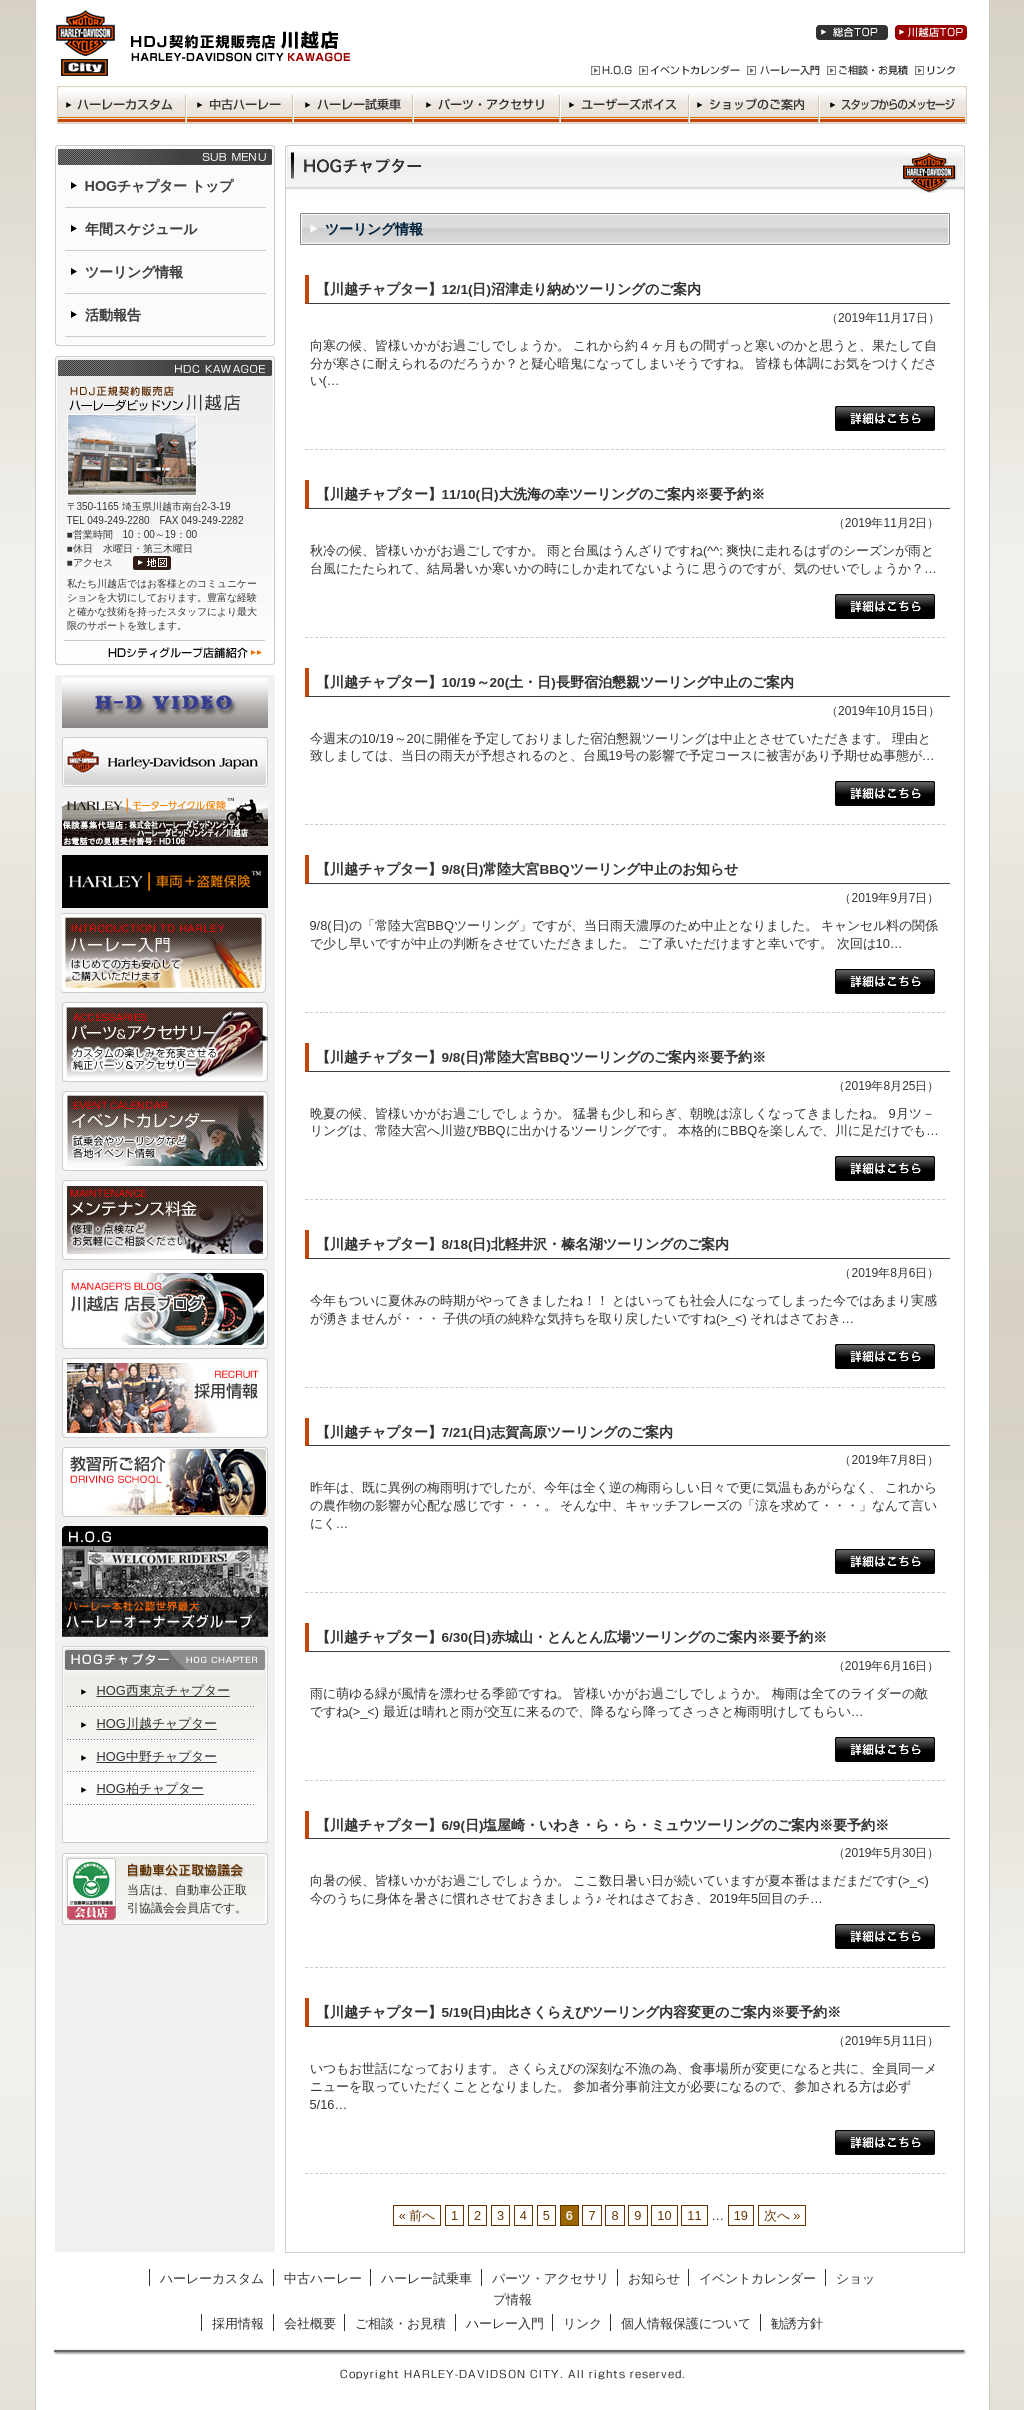 Image resolution: width=1024 pixels, height=2410 pixels. Describe the element at coordinates (797, 2323) in the screenshot. I see `勧誘方針` at that location.